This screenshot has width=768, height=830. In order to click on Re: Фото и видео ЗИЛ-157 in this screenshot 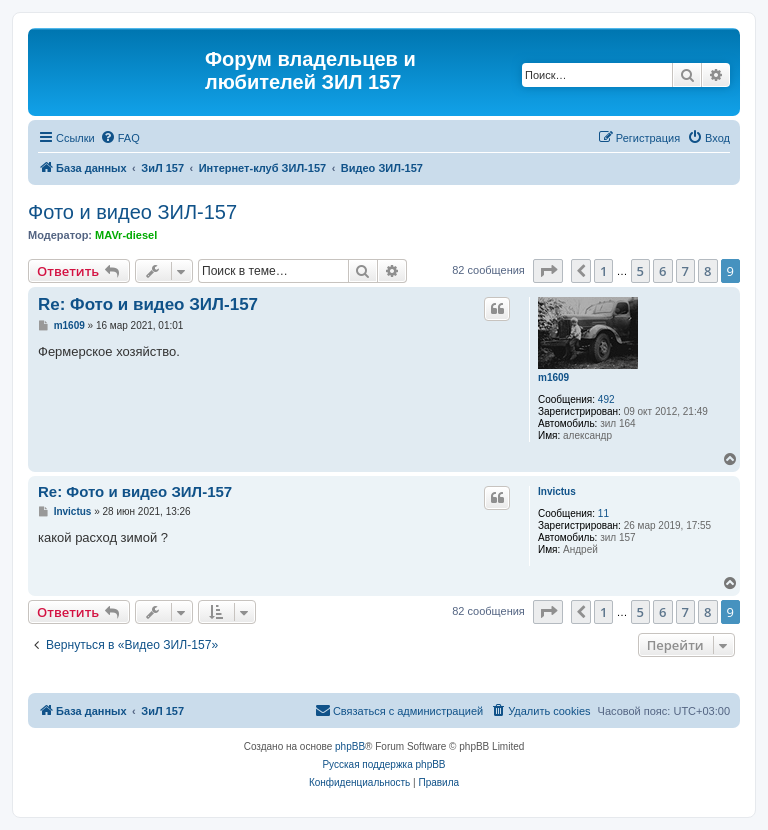, I will do `click(148, 304)`.